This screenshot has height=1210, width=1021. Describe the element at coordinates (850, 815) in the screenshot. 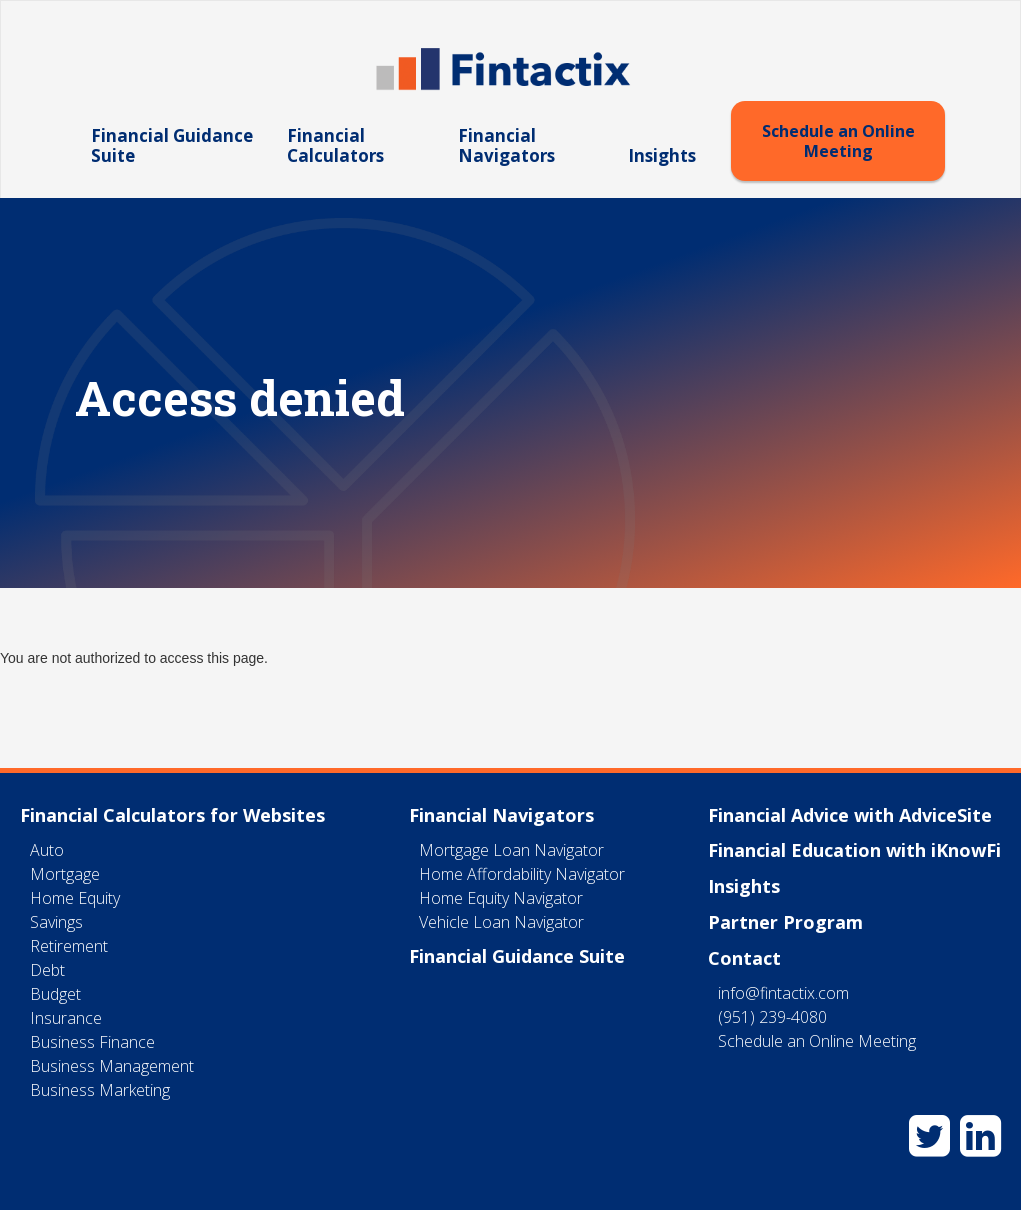

I see `Financial Advice with AdviceSite` at that location.